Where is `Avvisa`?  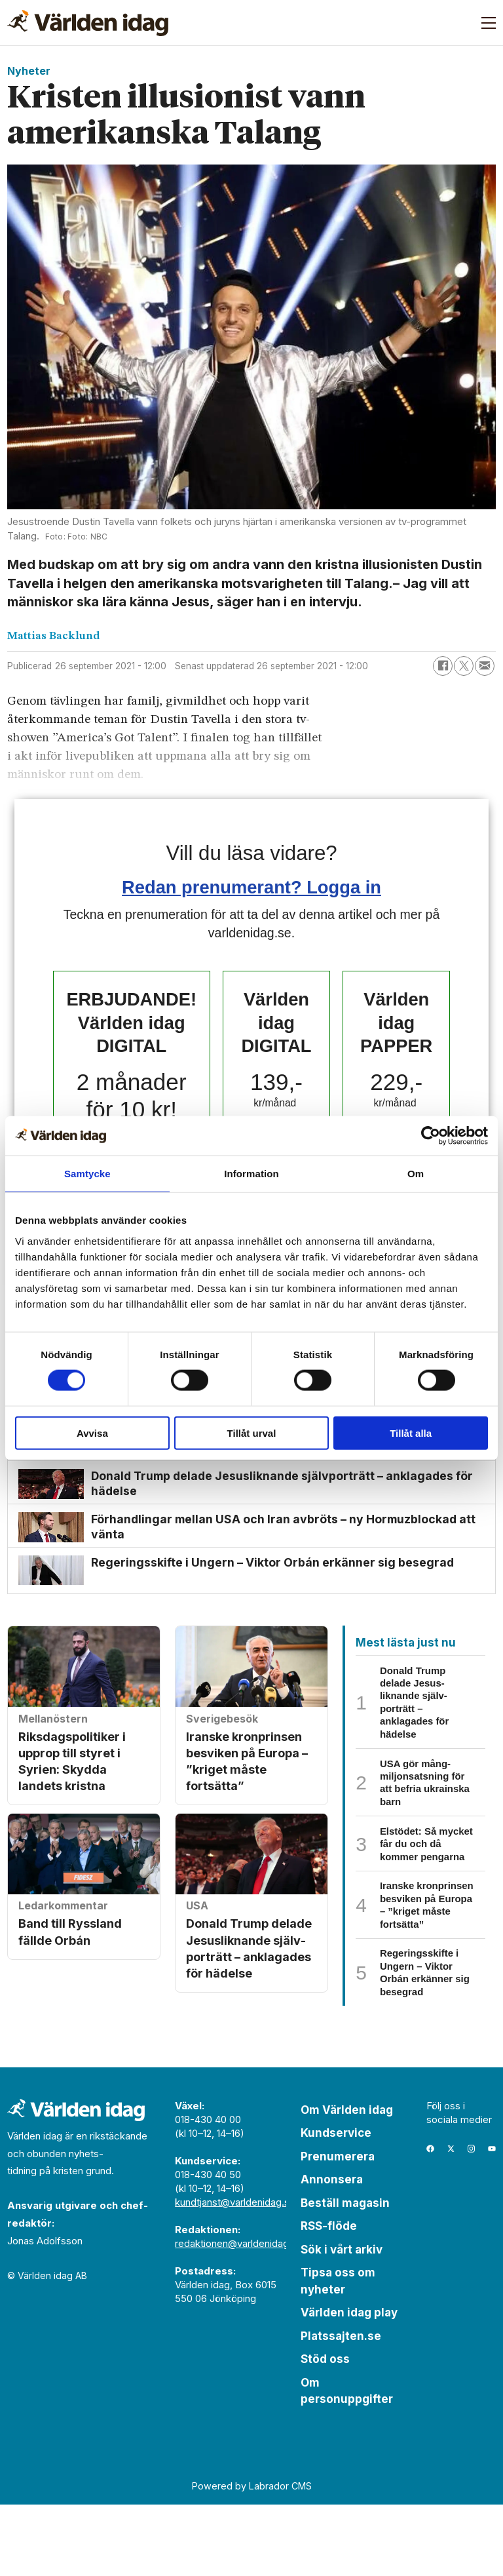
Avvisa is located at coordinates (92, 1432).